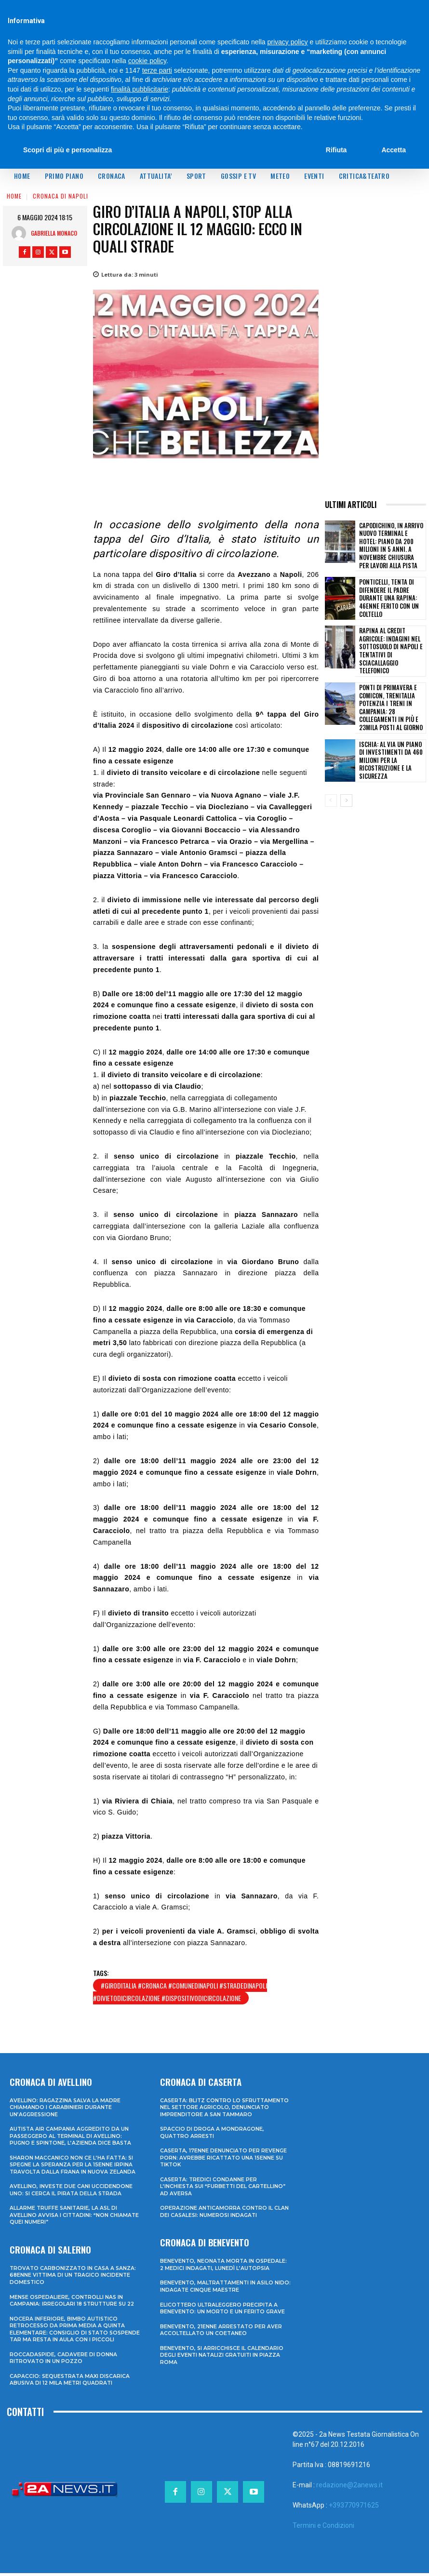  What do you see at coordinates (213, 2138) in the screenshot?
I see `Spaccio di droga a Mondragone, quattro arresti` at bounding box center [213, 2138].